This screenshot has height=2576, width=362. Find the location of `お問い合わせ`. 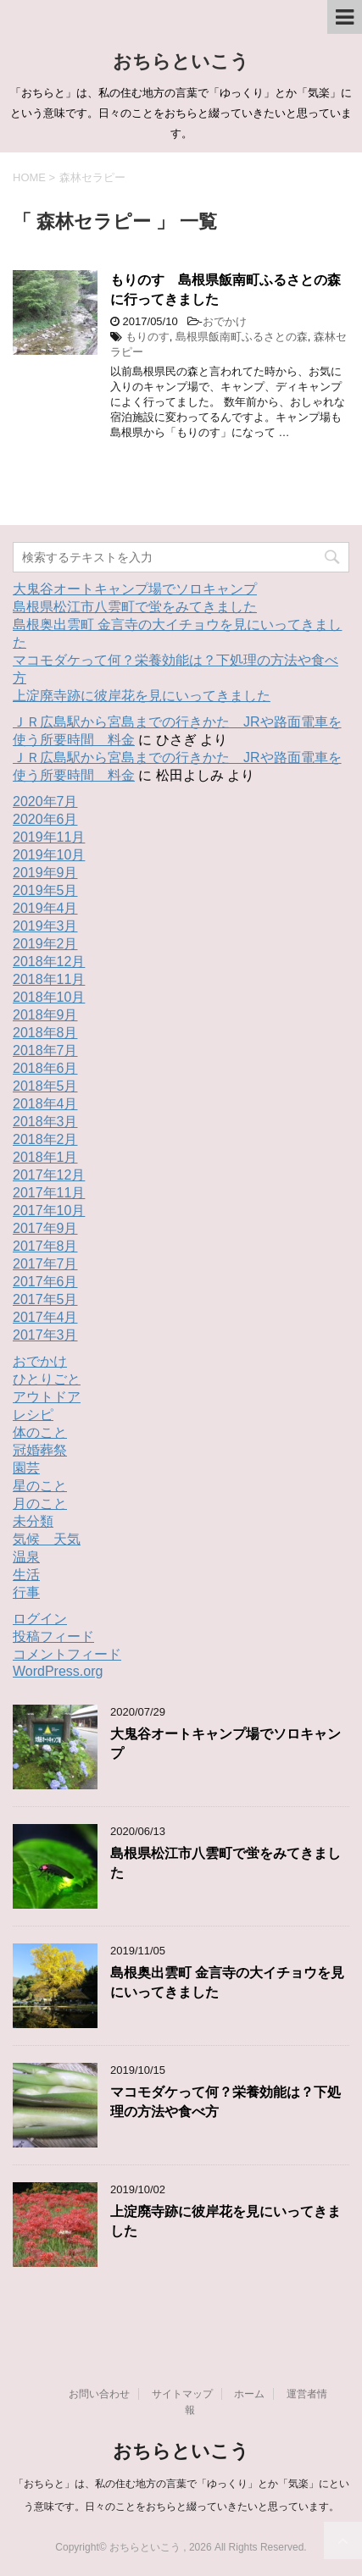

お問い合わせ is located at coordinates (99, 2394).